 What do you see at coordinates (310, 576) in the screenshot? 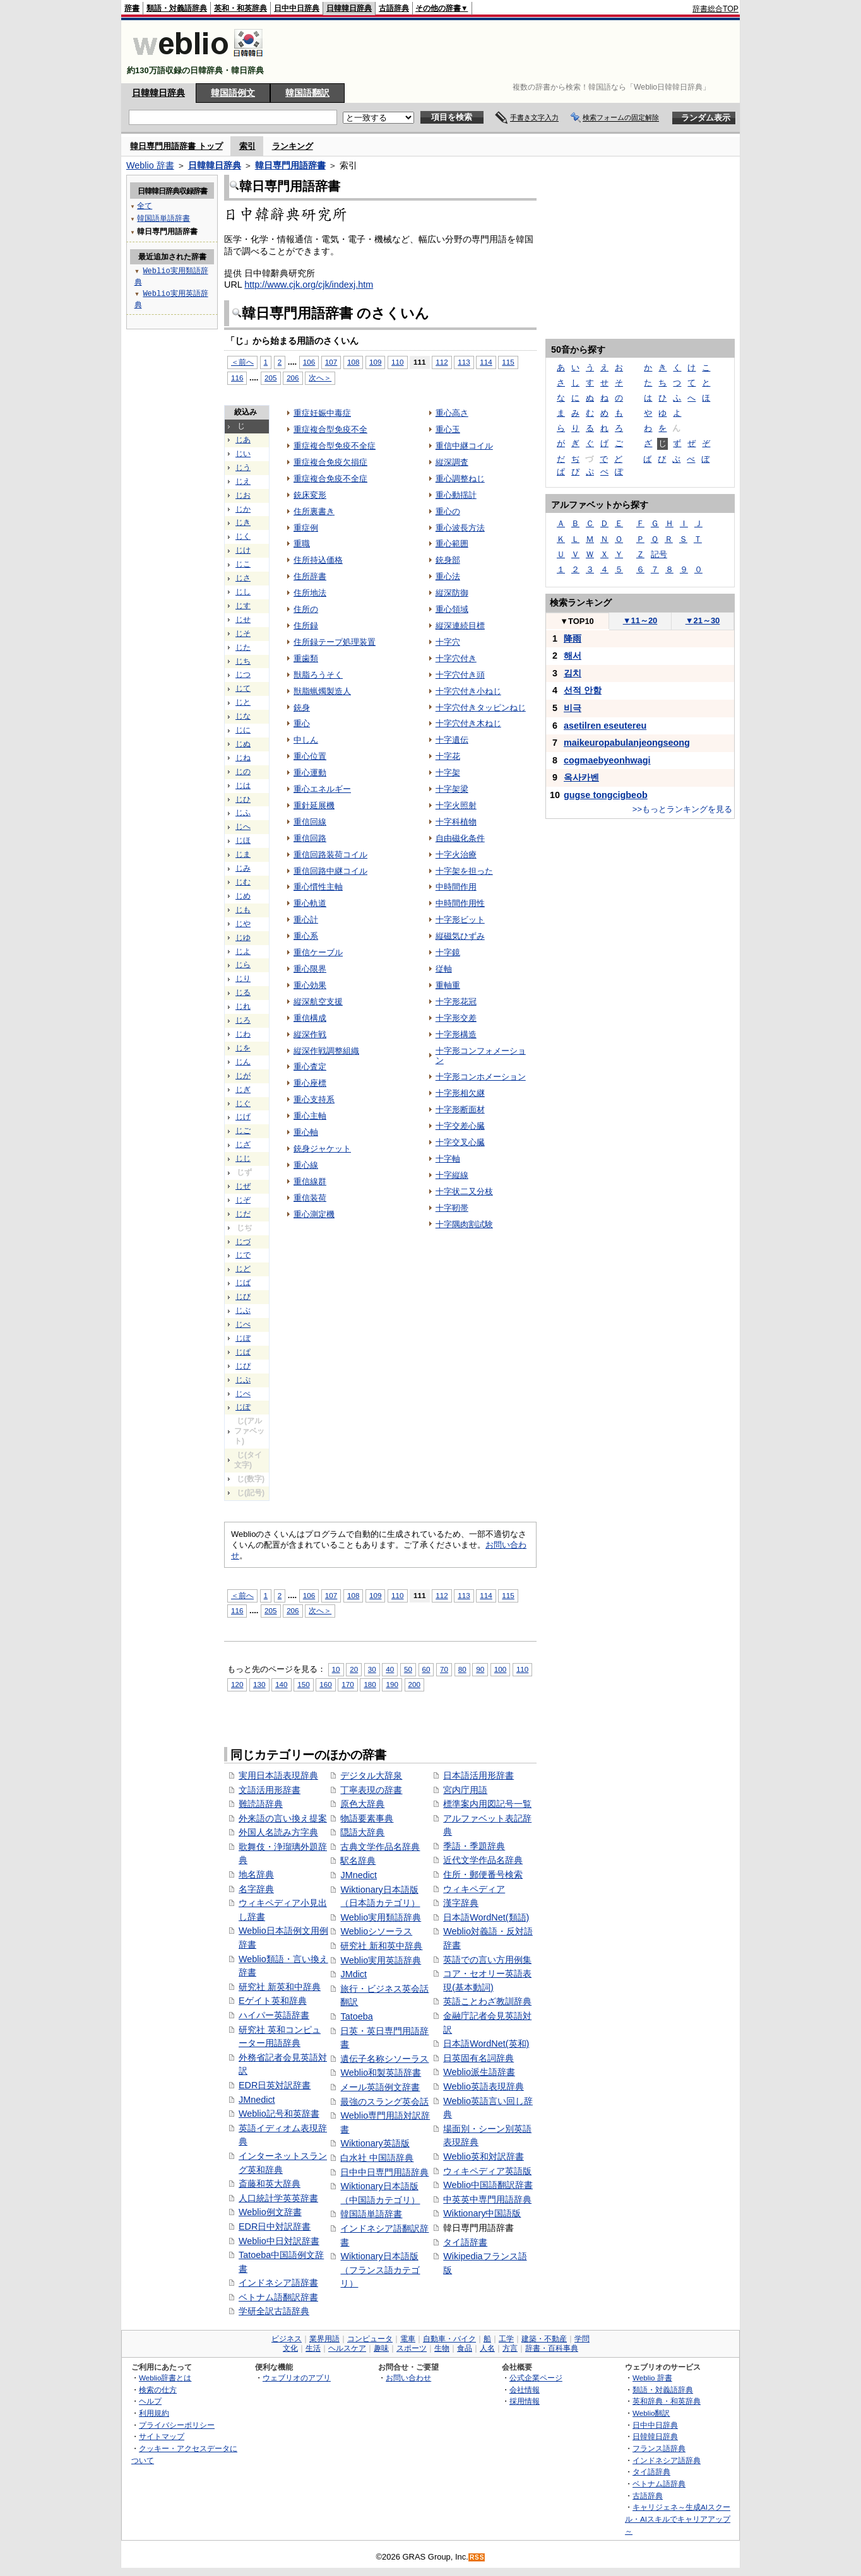
I see `住所辞書` at bounding box center [310, 576].